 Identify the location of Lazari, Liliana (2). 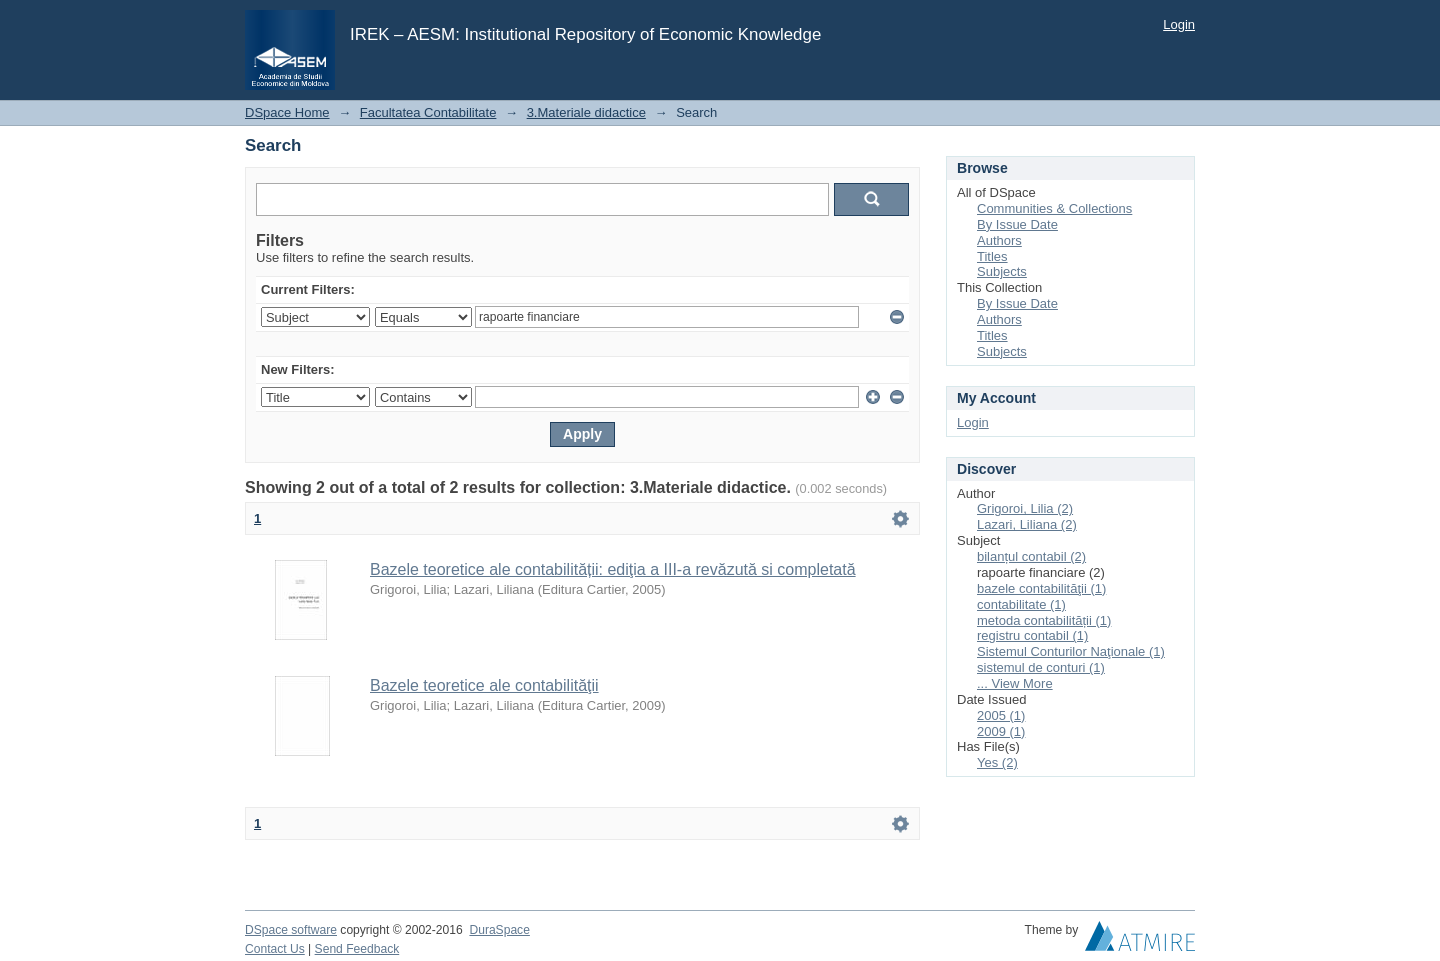
(1027, 524).